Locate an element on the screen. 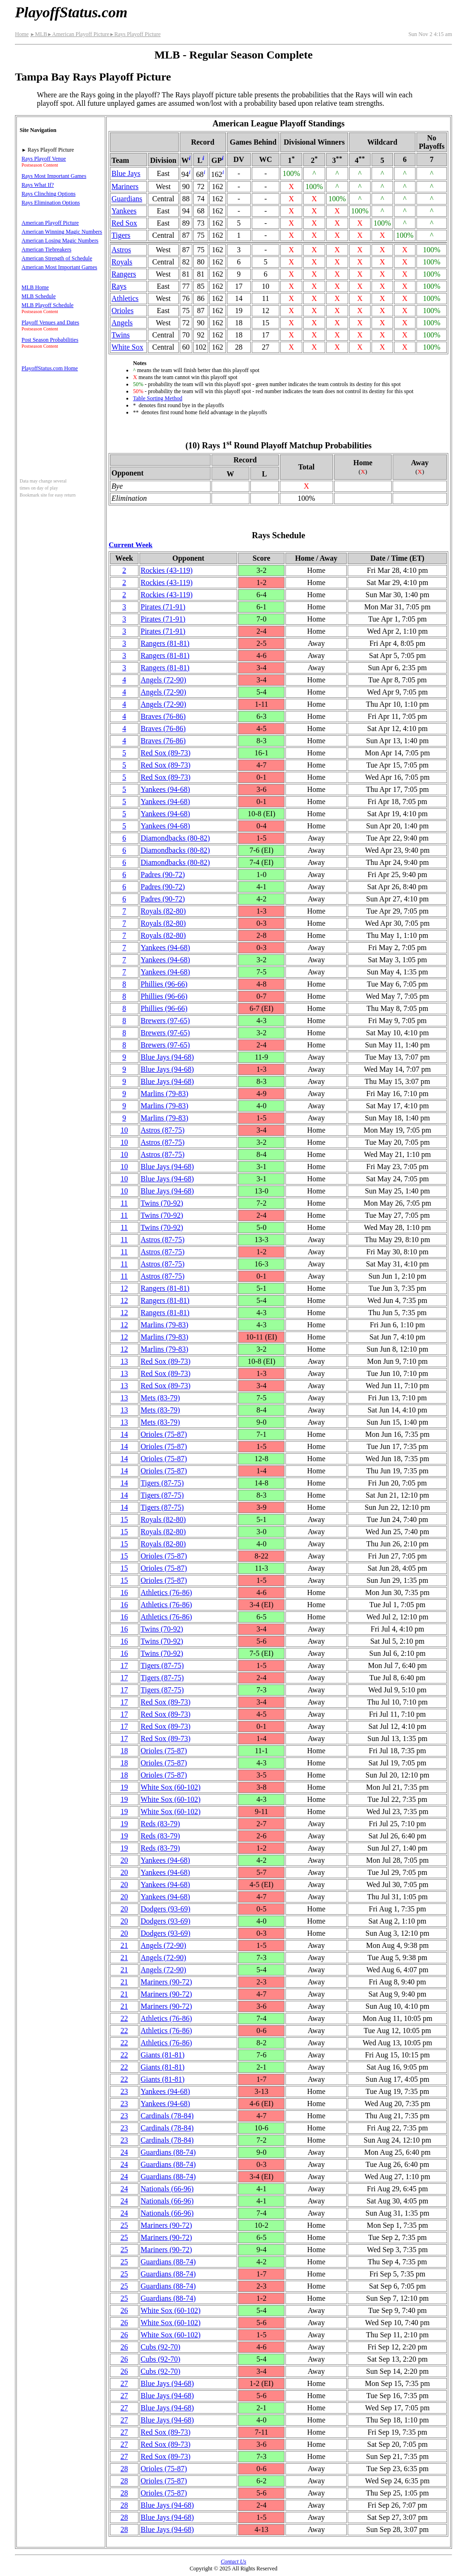  19 is located at coordinates (124, 1787).